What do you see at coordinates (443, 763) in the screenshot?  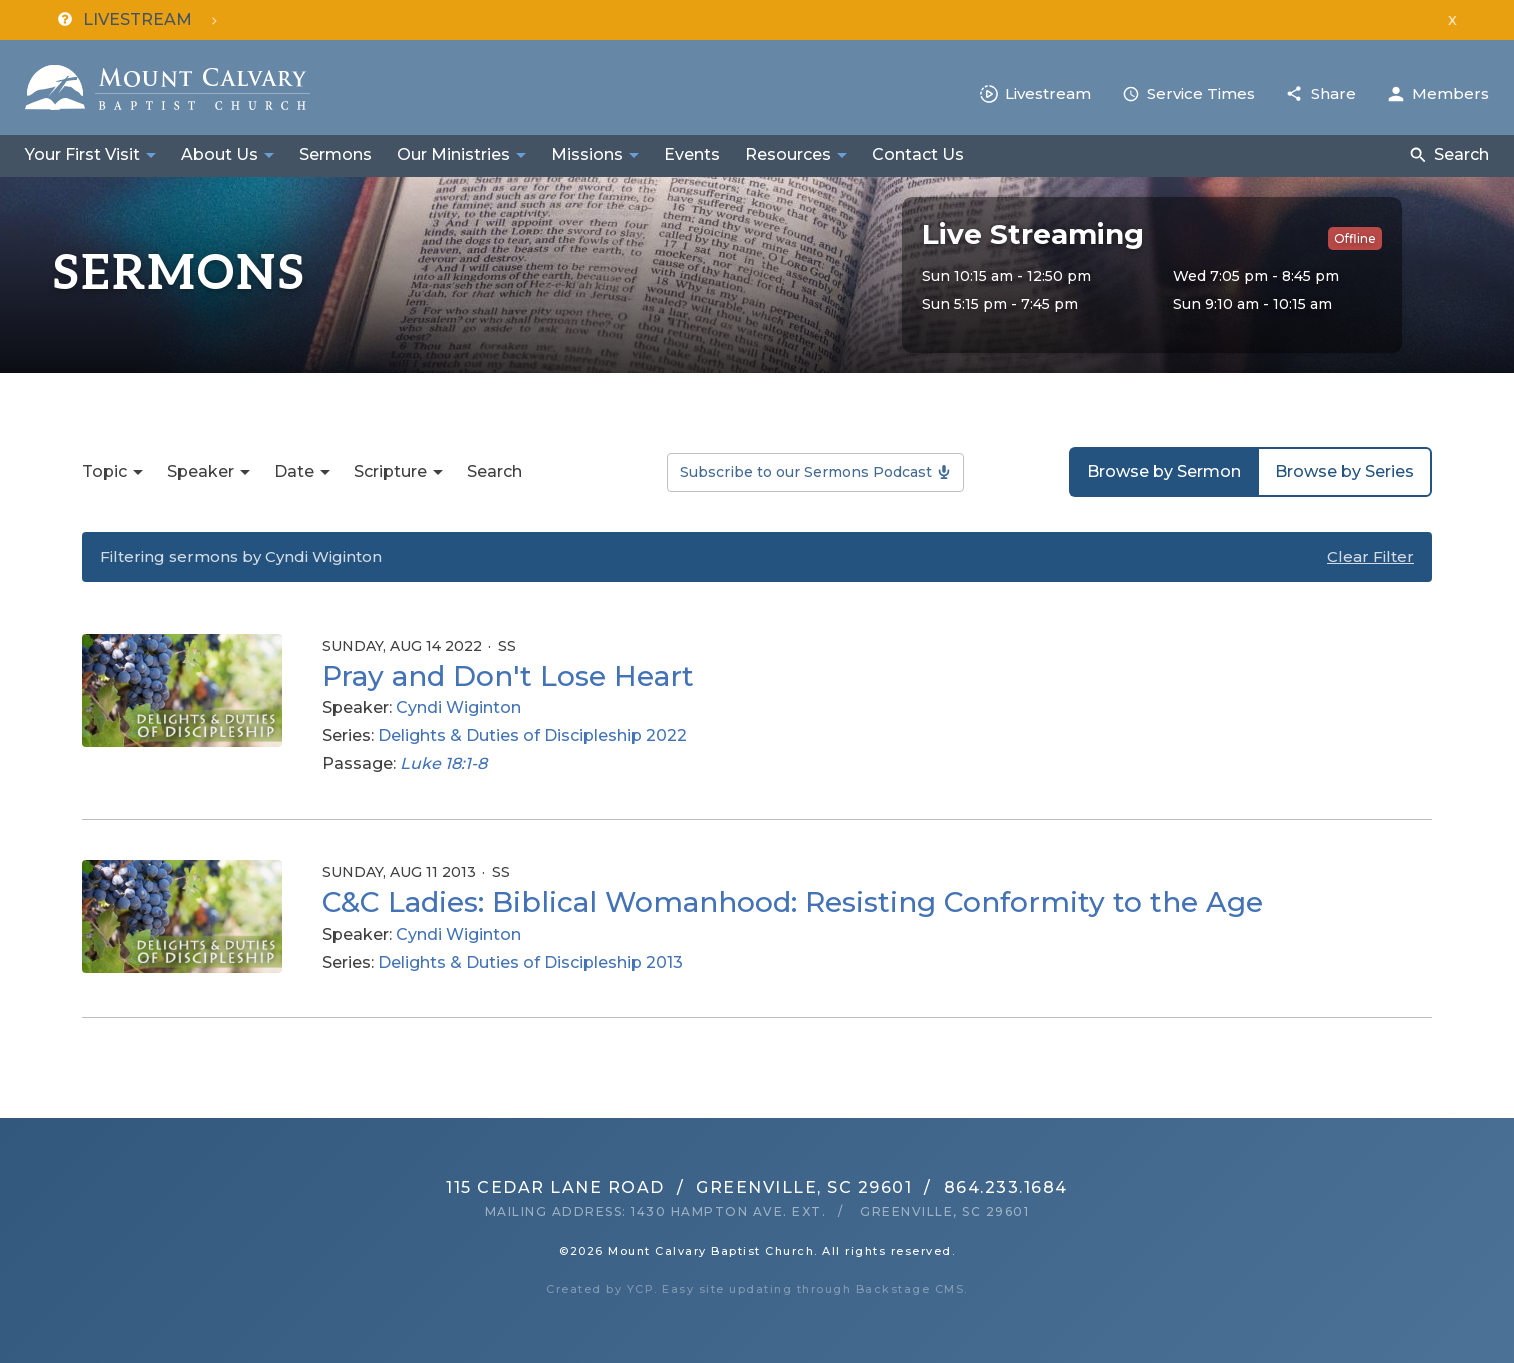 I see `Luke 18:1-8` at bounding box center [443, 763].